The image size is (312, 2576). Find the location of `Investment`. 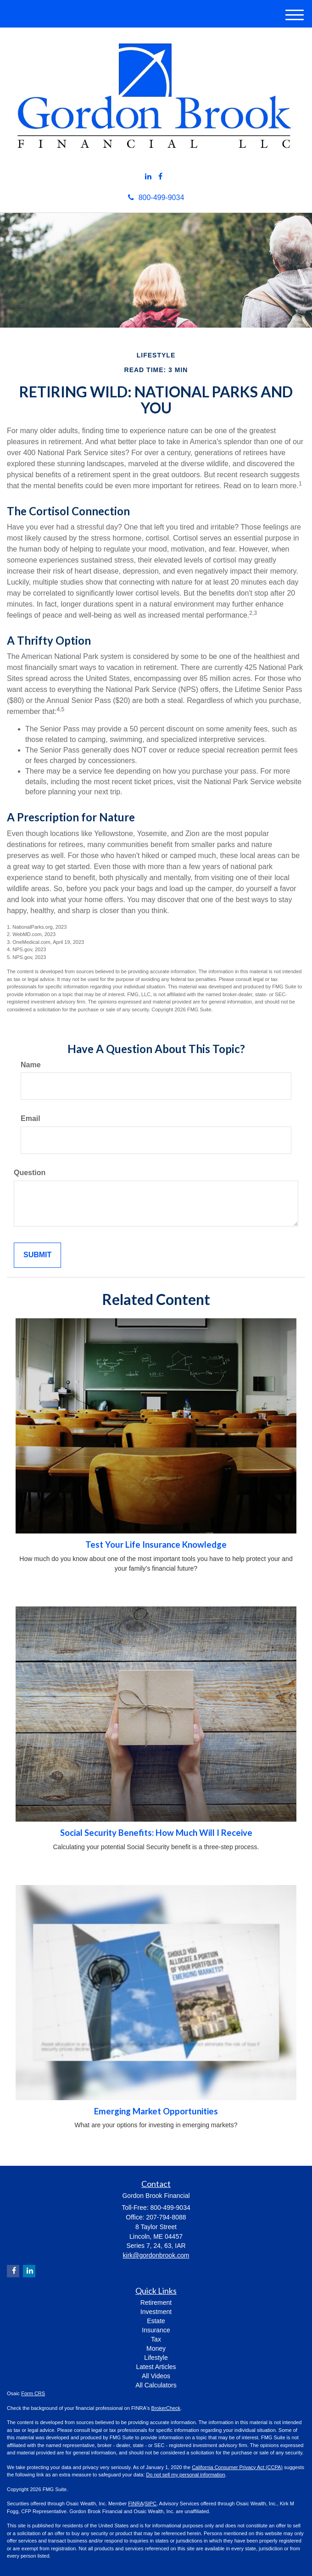

Investment is located at coordinates (156, 2311).